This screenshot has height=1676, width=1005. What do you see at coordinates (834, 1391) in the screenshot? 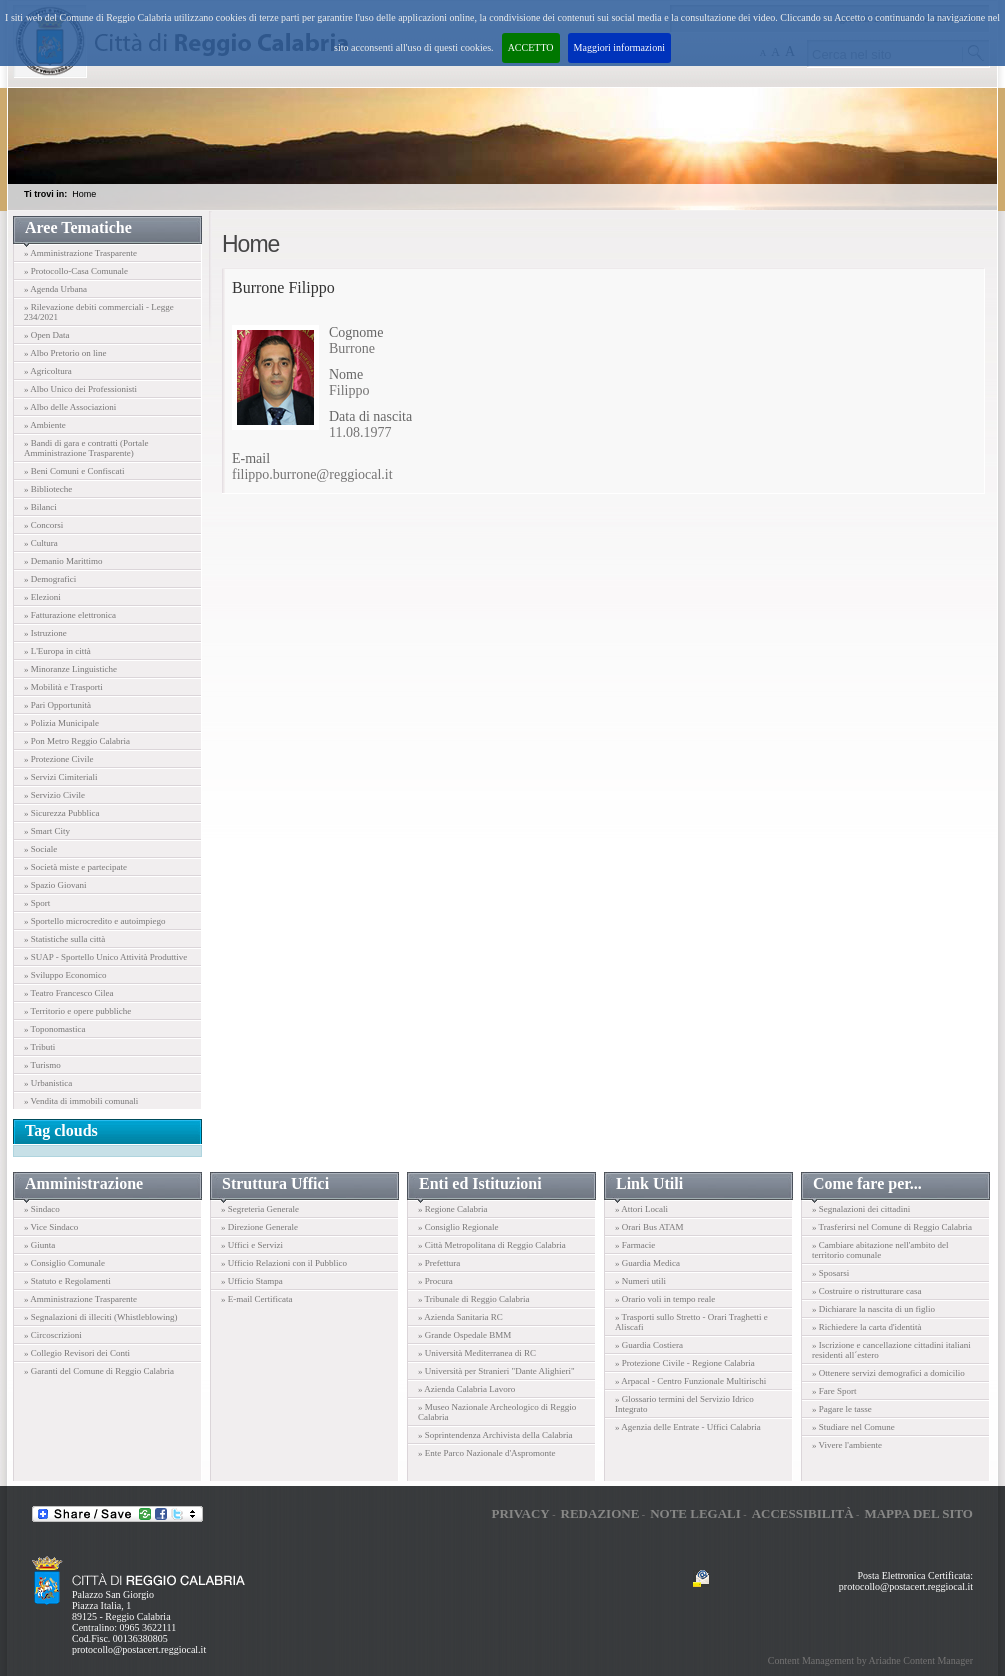
I see `» Fare Sport` at bounding box center [834, 1391].